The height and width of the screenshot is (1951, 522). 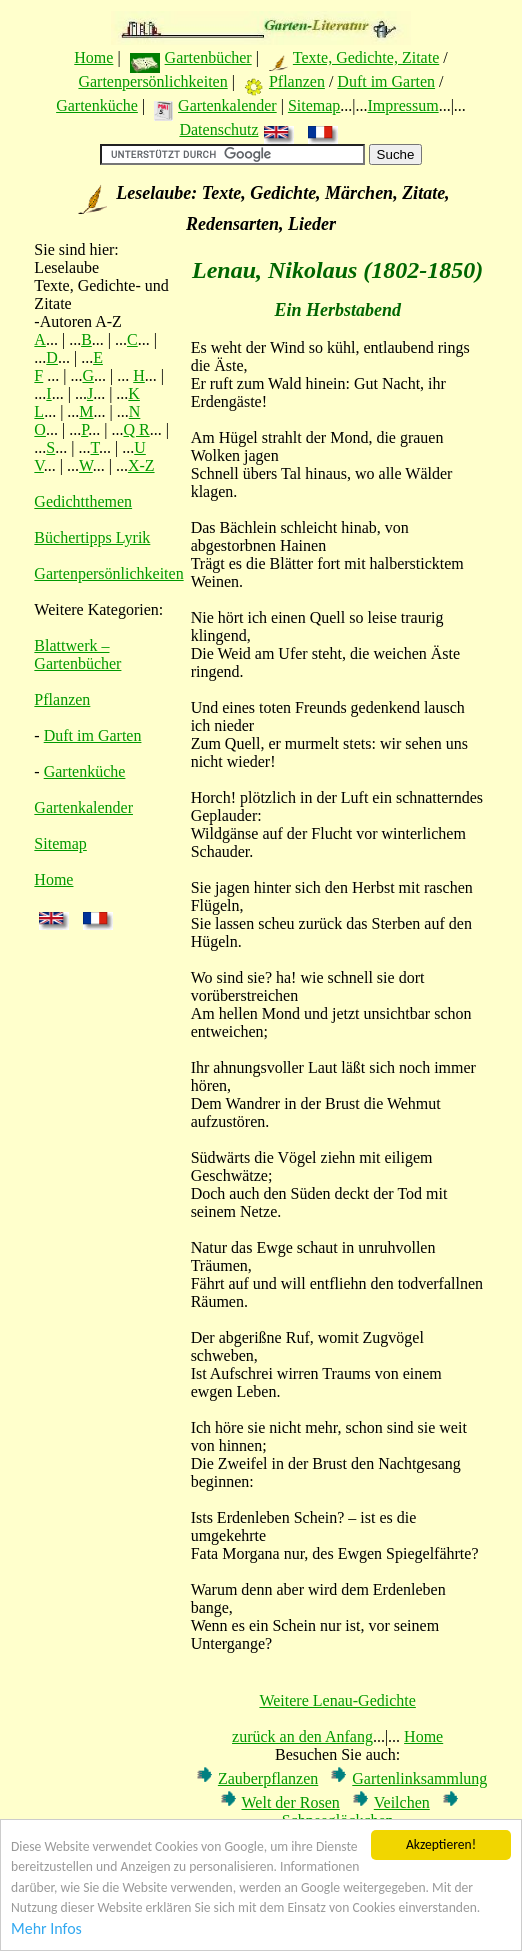 What do you see at coordinates (268, 1778) in the screenshot?
I see `Zauberpflanzen` at bounding box center [268, 1778].